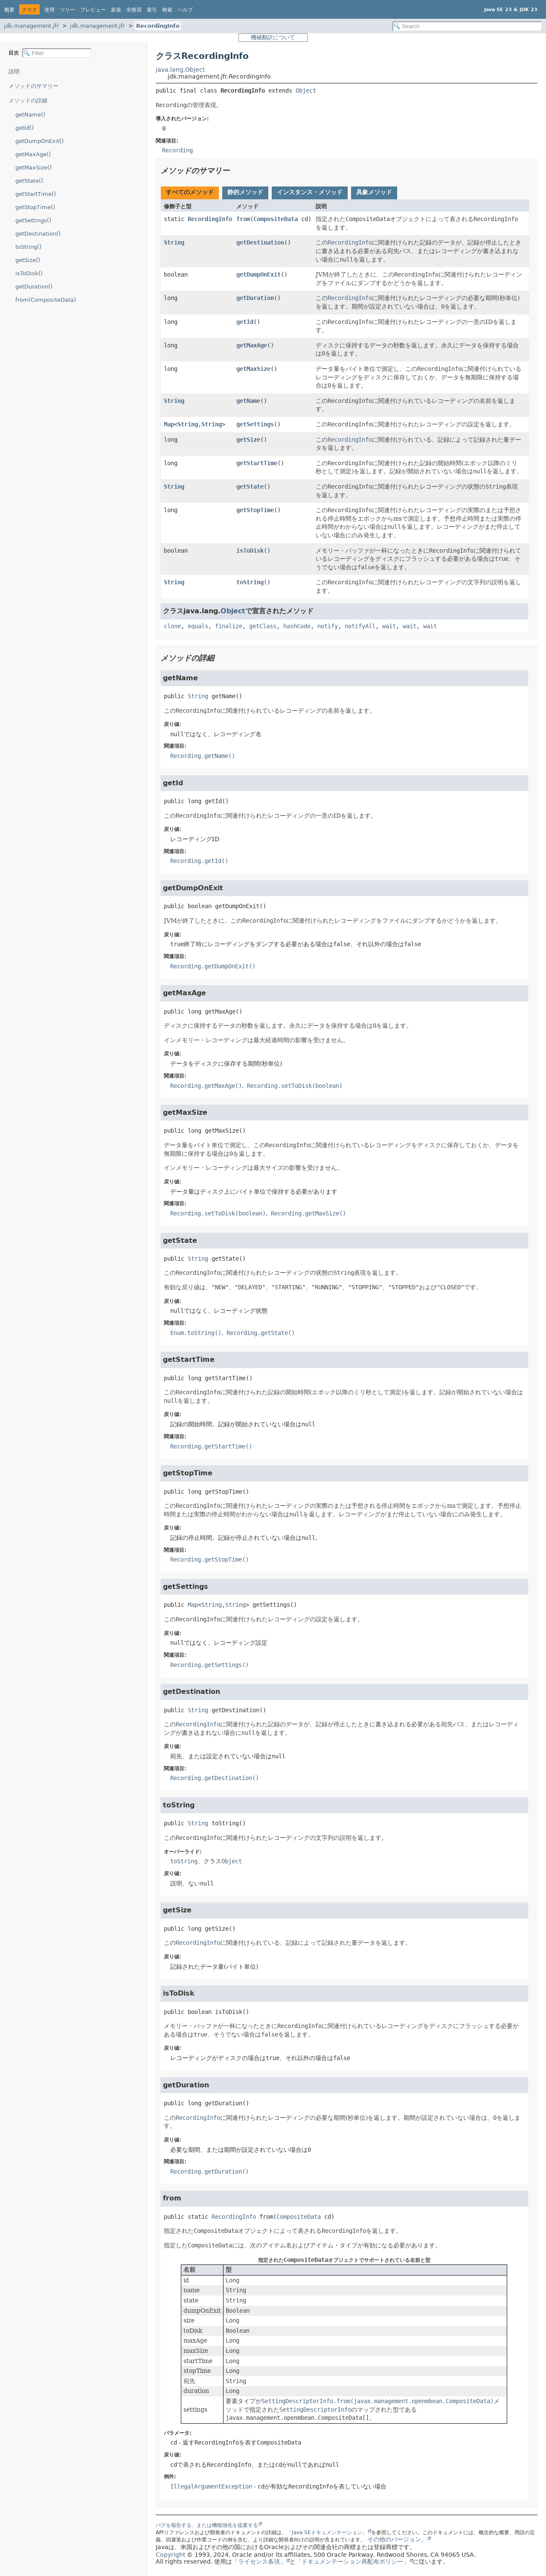 Image resolution: width=546 pixels, height=2576 pixels. I want to click on getId(), so click(24, 128).